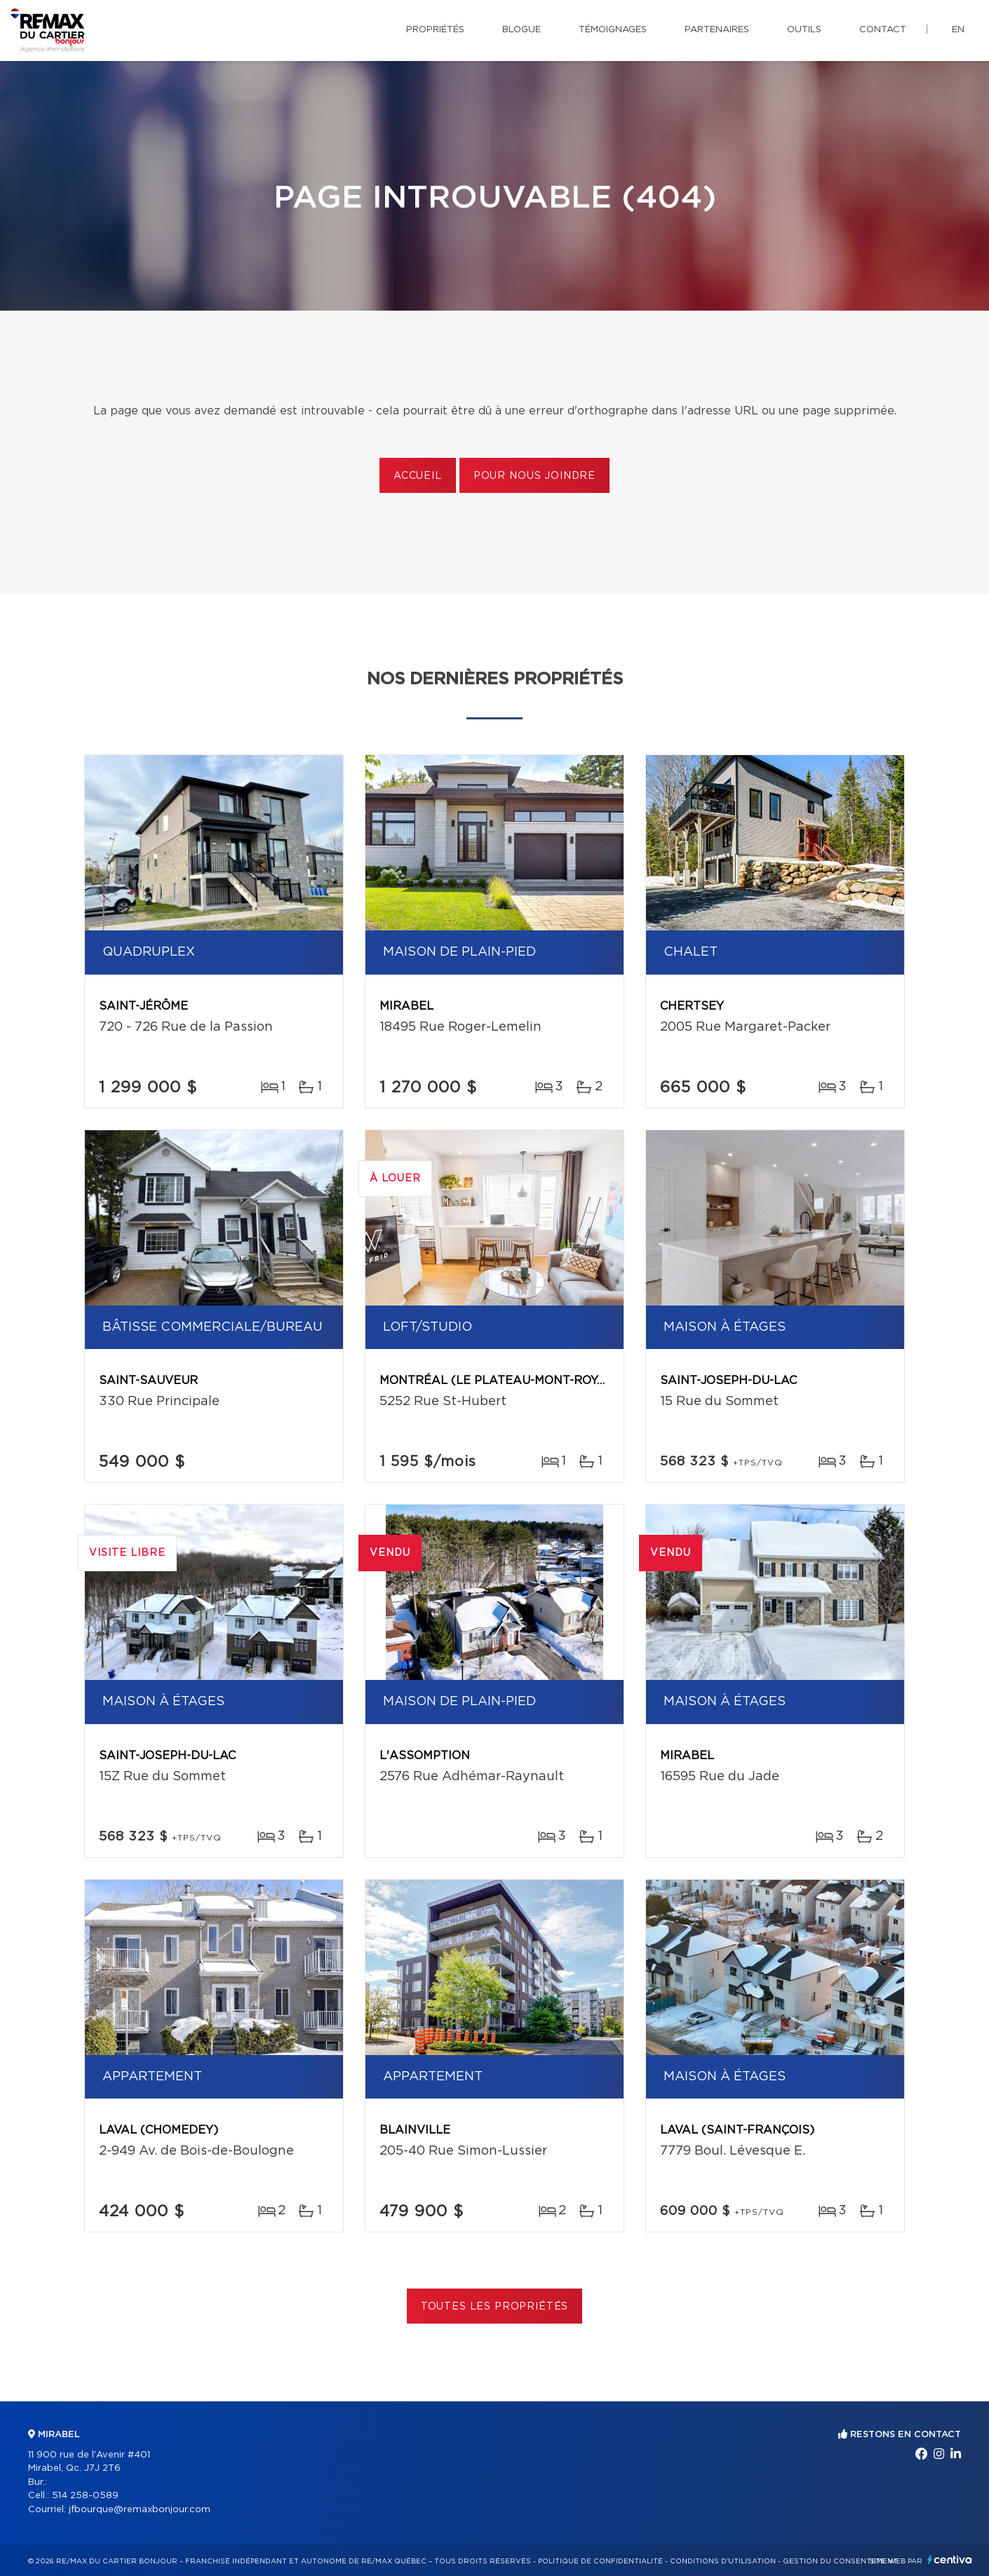 This screenshot has height=2576, width=989. Describe the element at coordinates (534, 476) in the screenshot. I see `Pour nous joindre` at that location.